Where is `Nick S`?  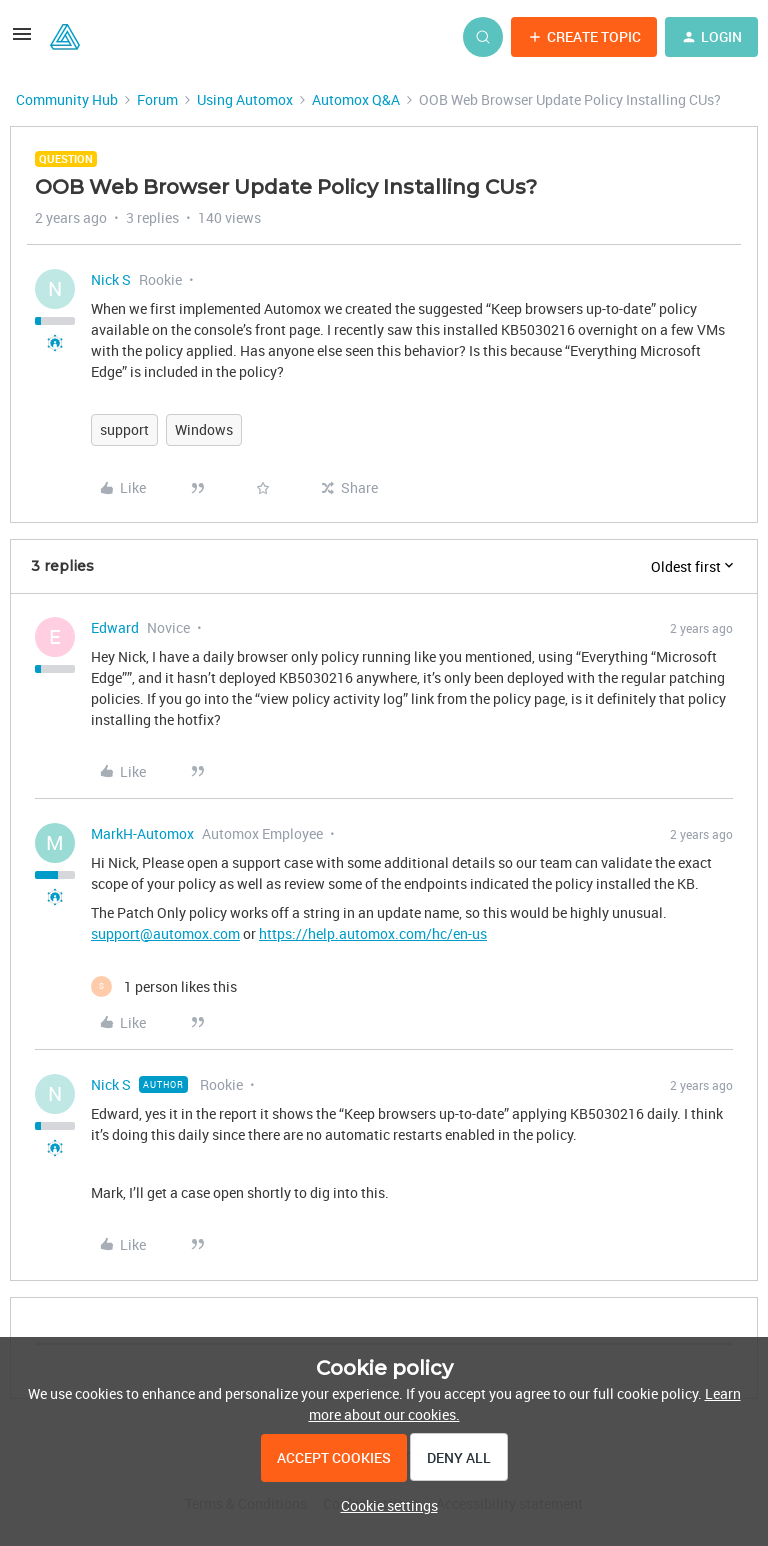
Nick S is located at coordinates (111, 279).